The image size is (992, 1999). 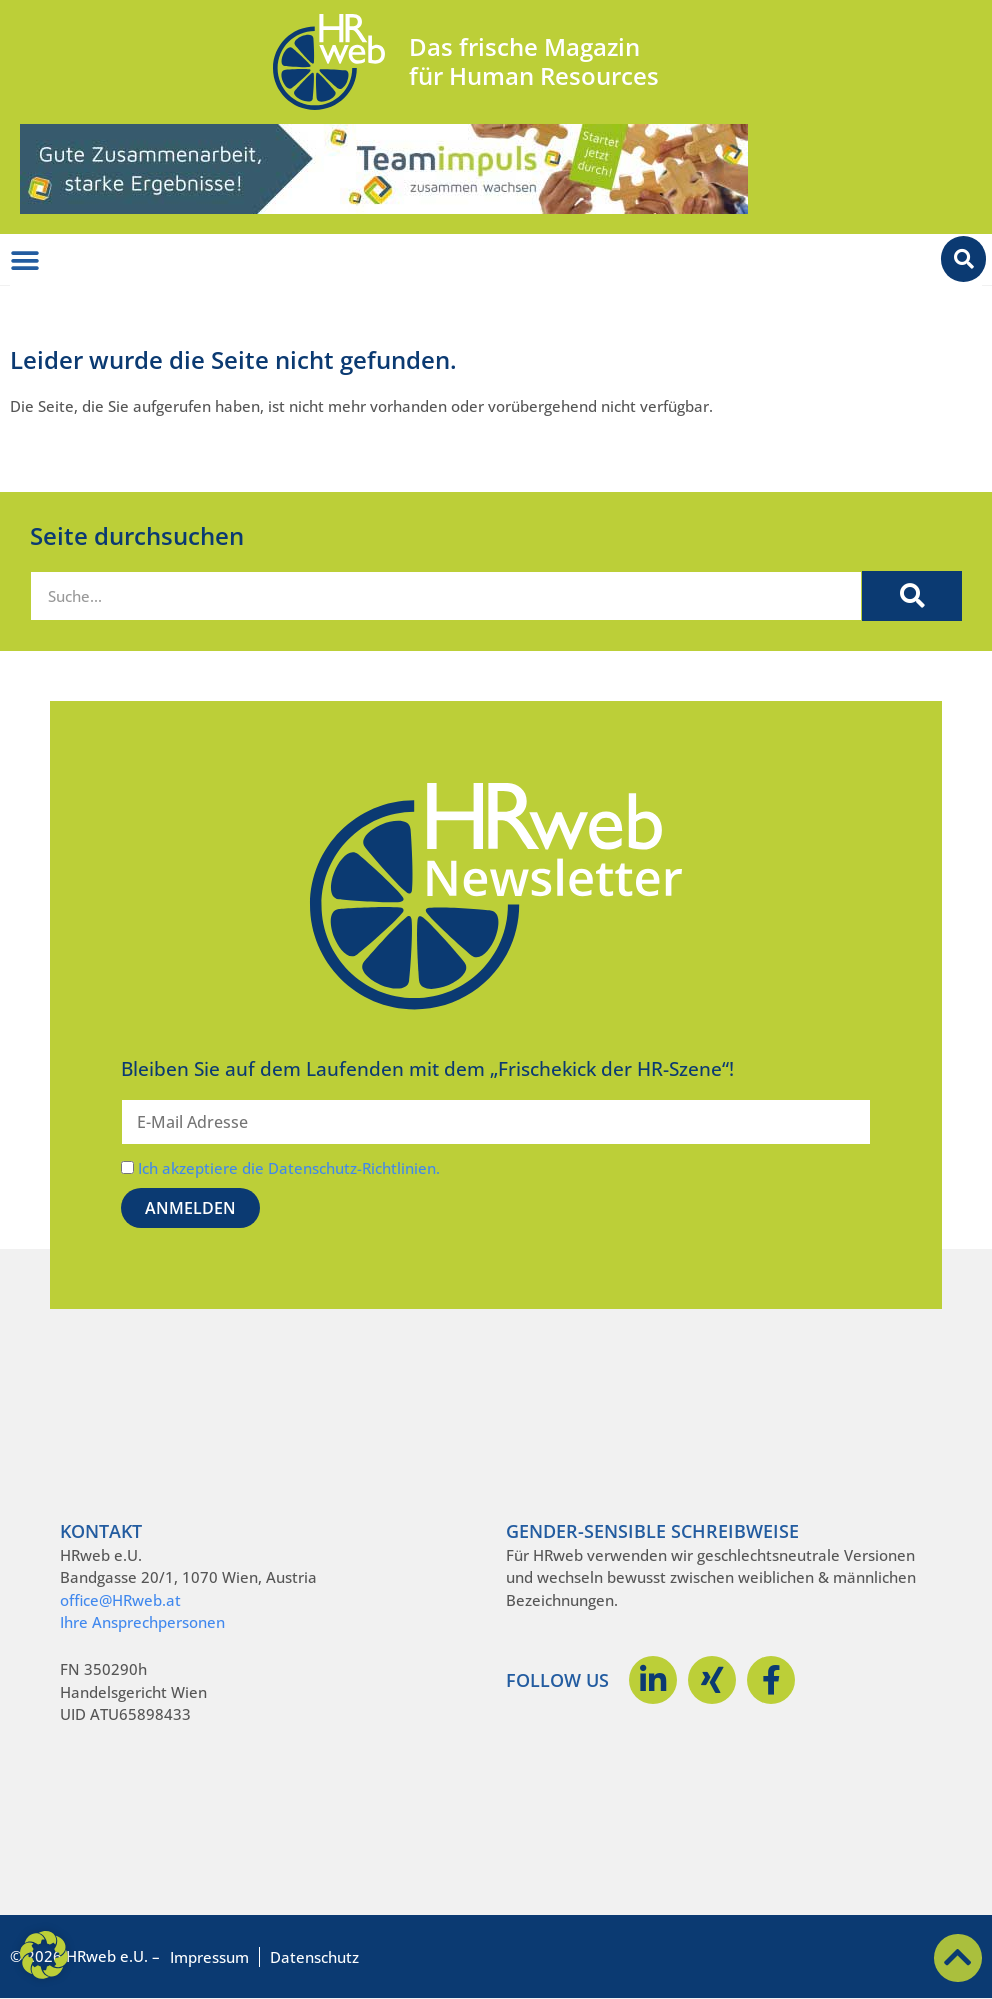 What do you see at coordinates (289, 1168) in the screenshot?
I see `Ich akzeptiere die Datenschutz-Richtlinien.` at bounding box center [289, 1168].